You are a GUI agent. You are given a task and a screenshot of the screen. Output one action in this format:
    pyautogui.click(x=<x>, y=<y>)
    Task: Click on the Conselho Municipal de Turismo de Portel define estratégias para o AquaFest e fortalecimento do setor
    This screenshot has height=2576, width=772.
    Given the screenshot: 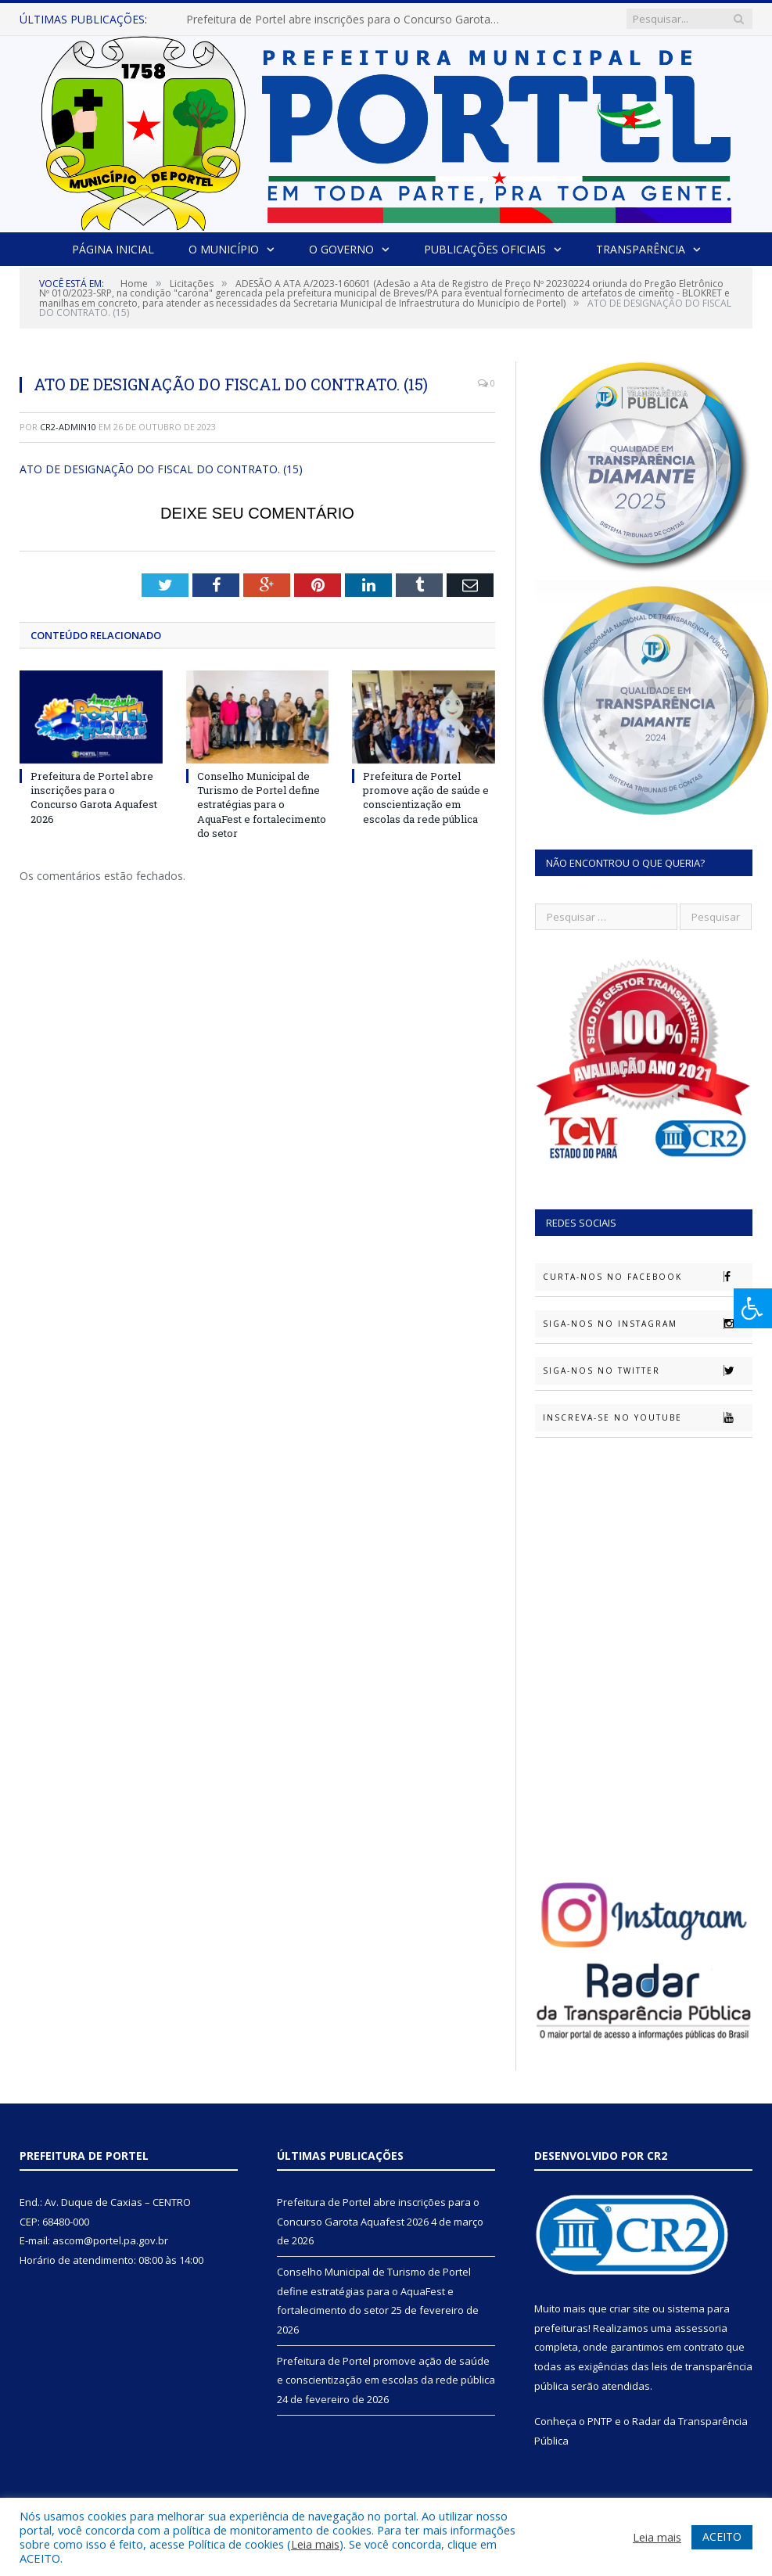 What is the action you would take?
    pyautogui.click(x=261, y=804)
    